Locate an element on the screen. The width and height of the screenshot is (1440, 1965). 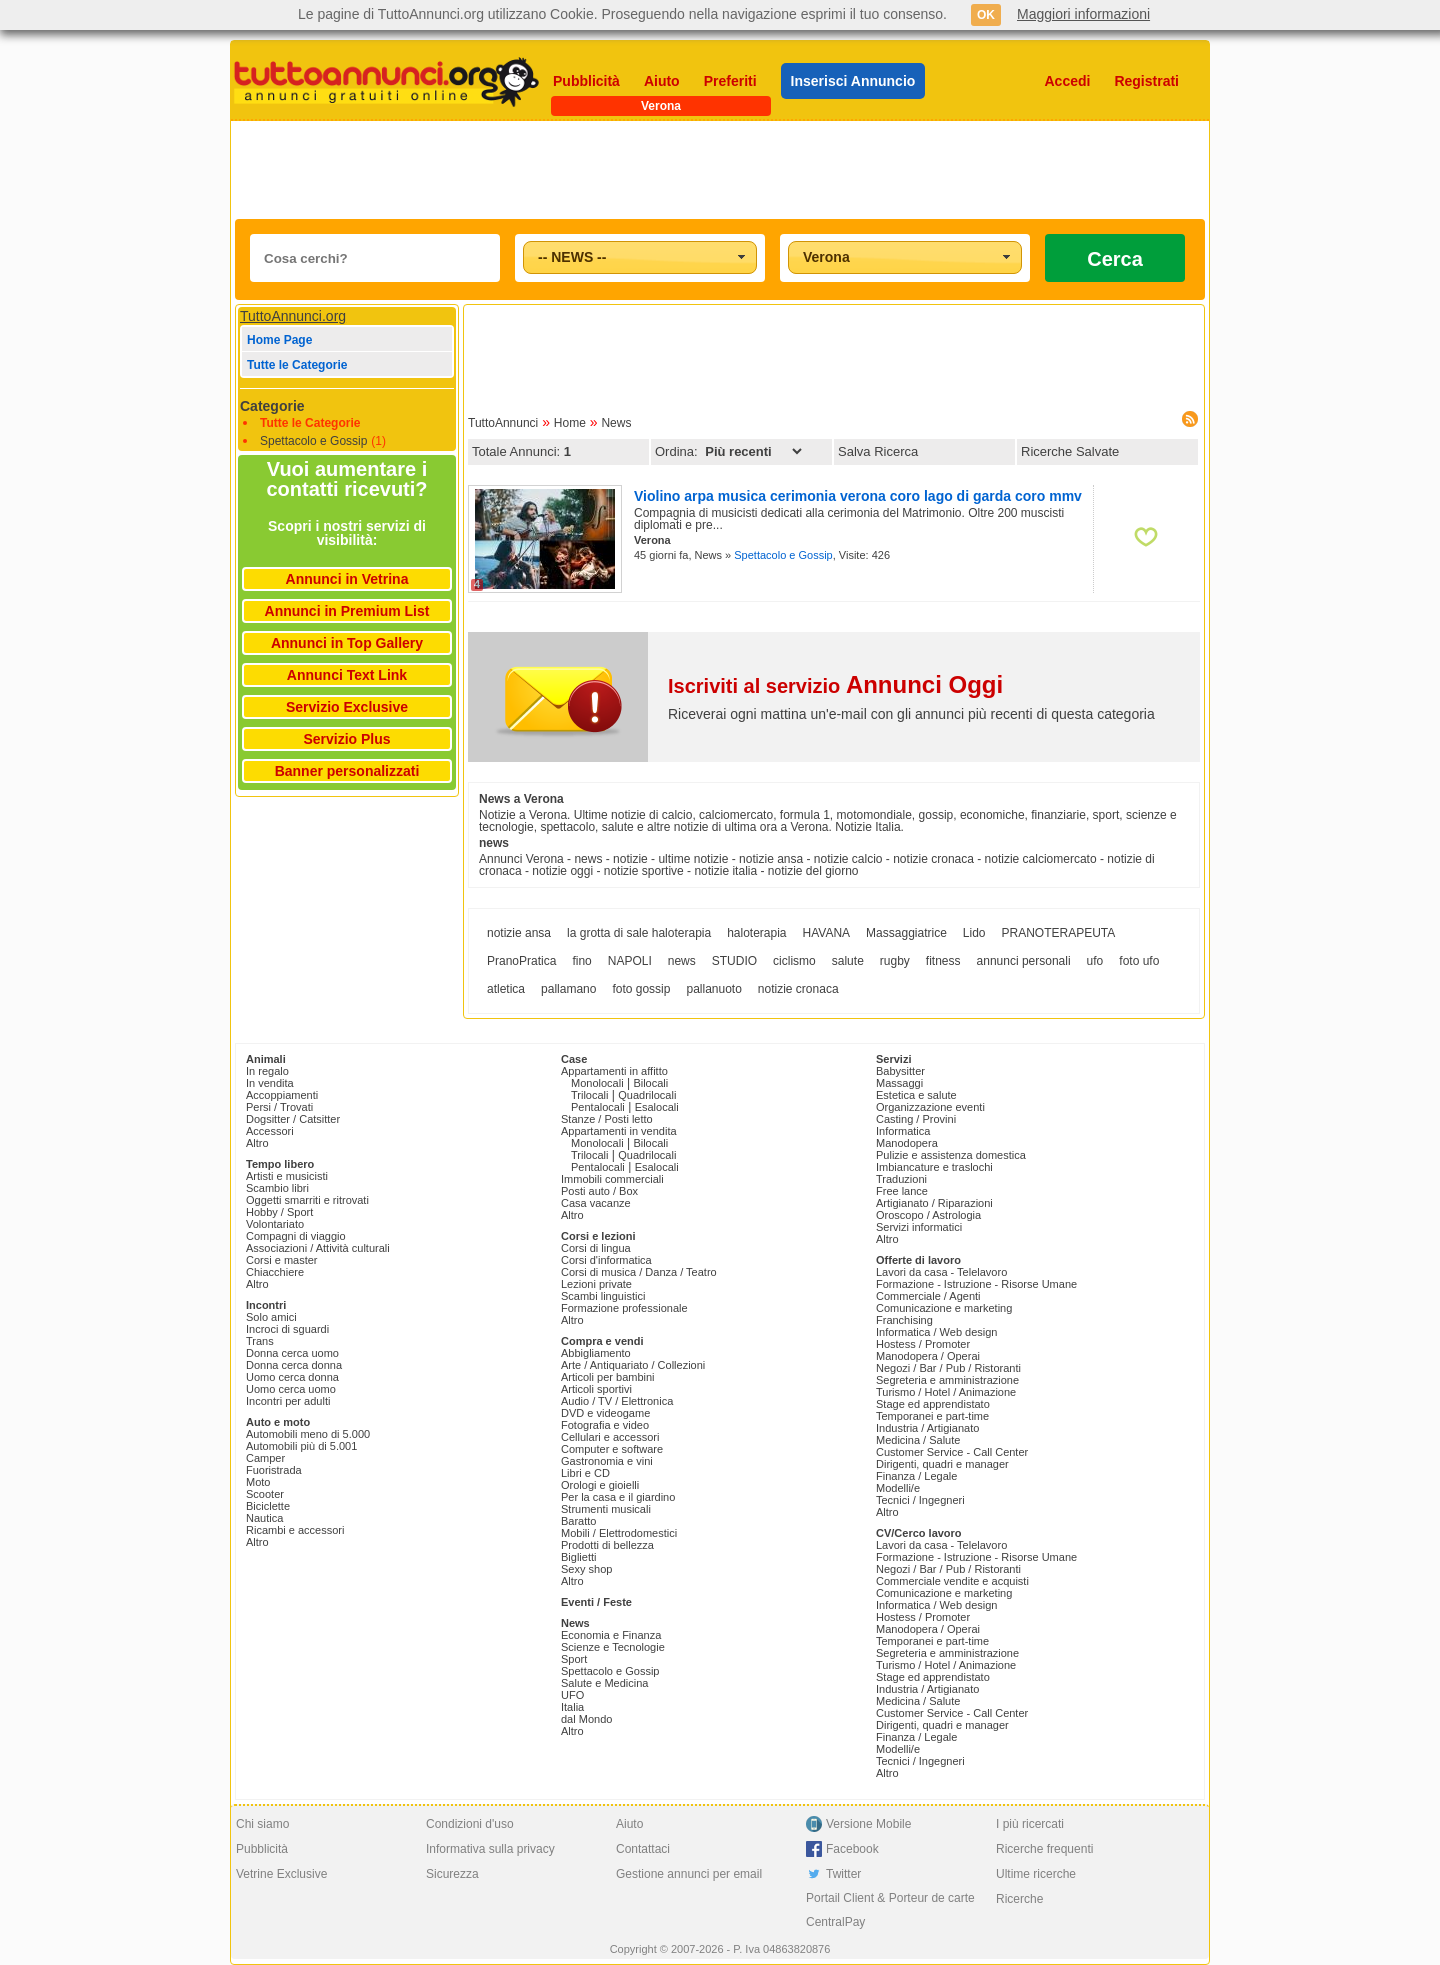
Industria / Artigianato is located at coordinates (927, 1428).